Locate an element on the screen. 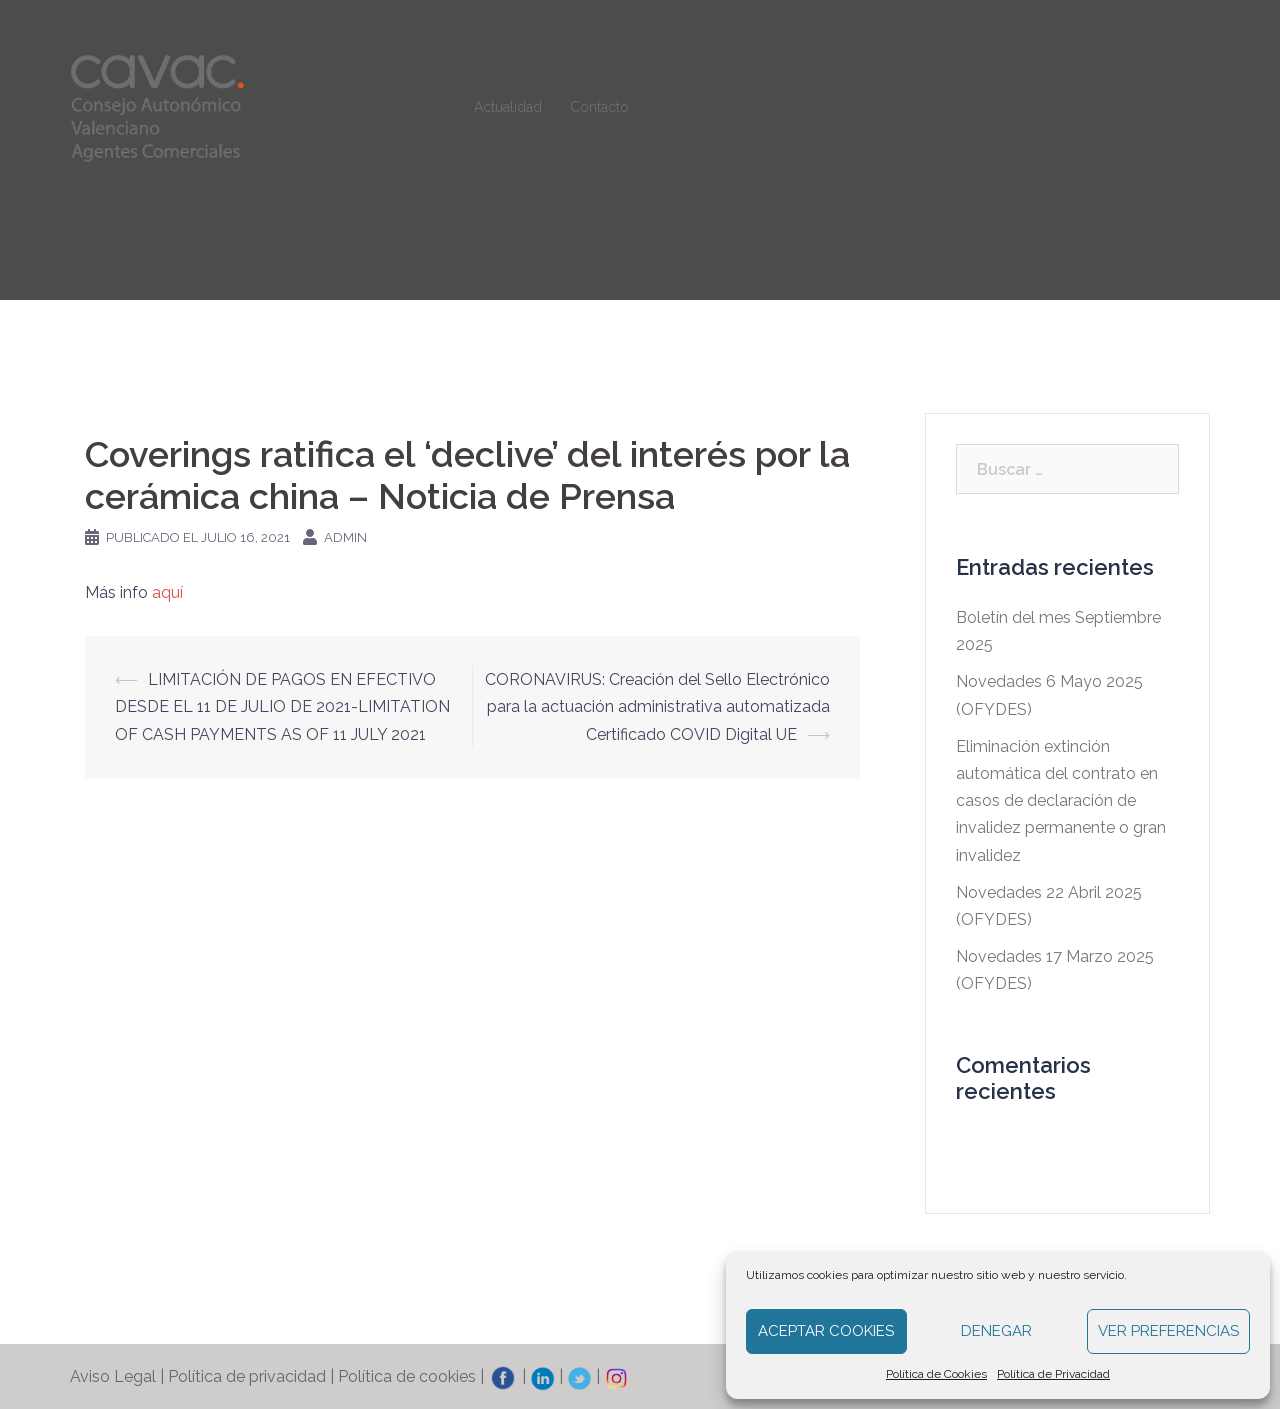 The height and width of the screenshot is (1409, 1280). Actualidad is located at coordinates (508, 107).